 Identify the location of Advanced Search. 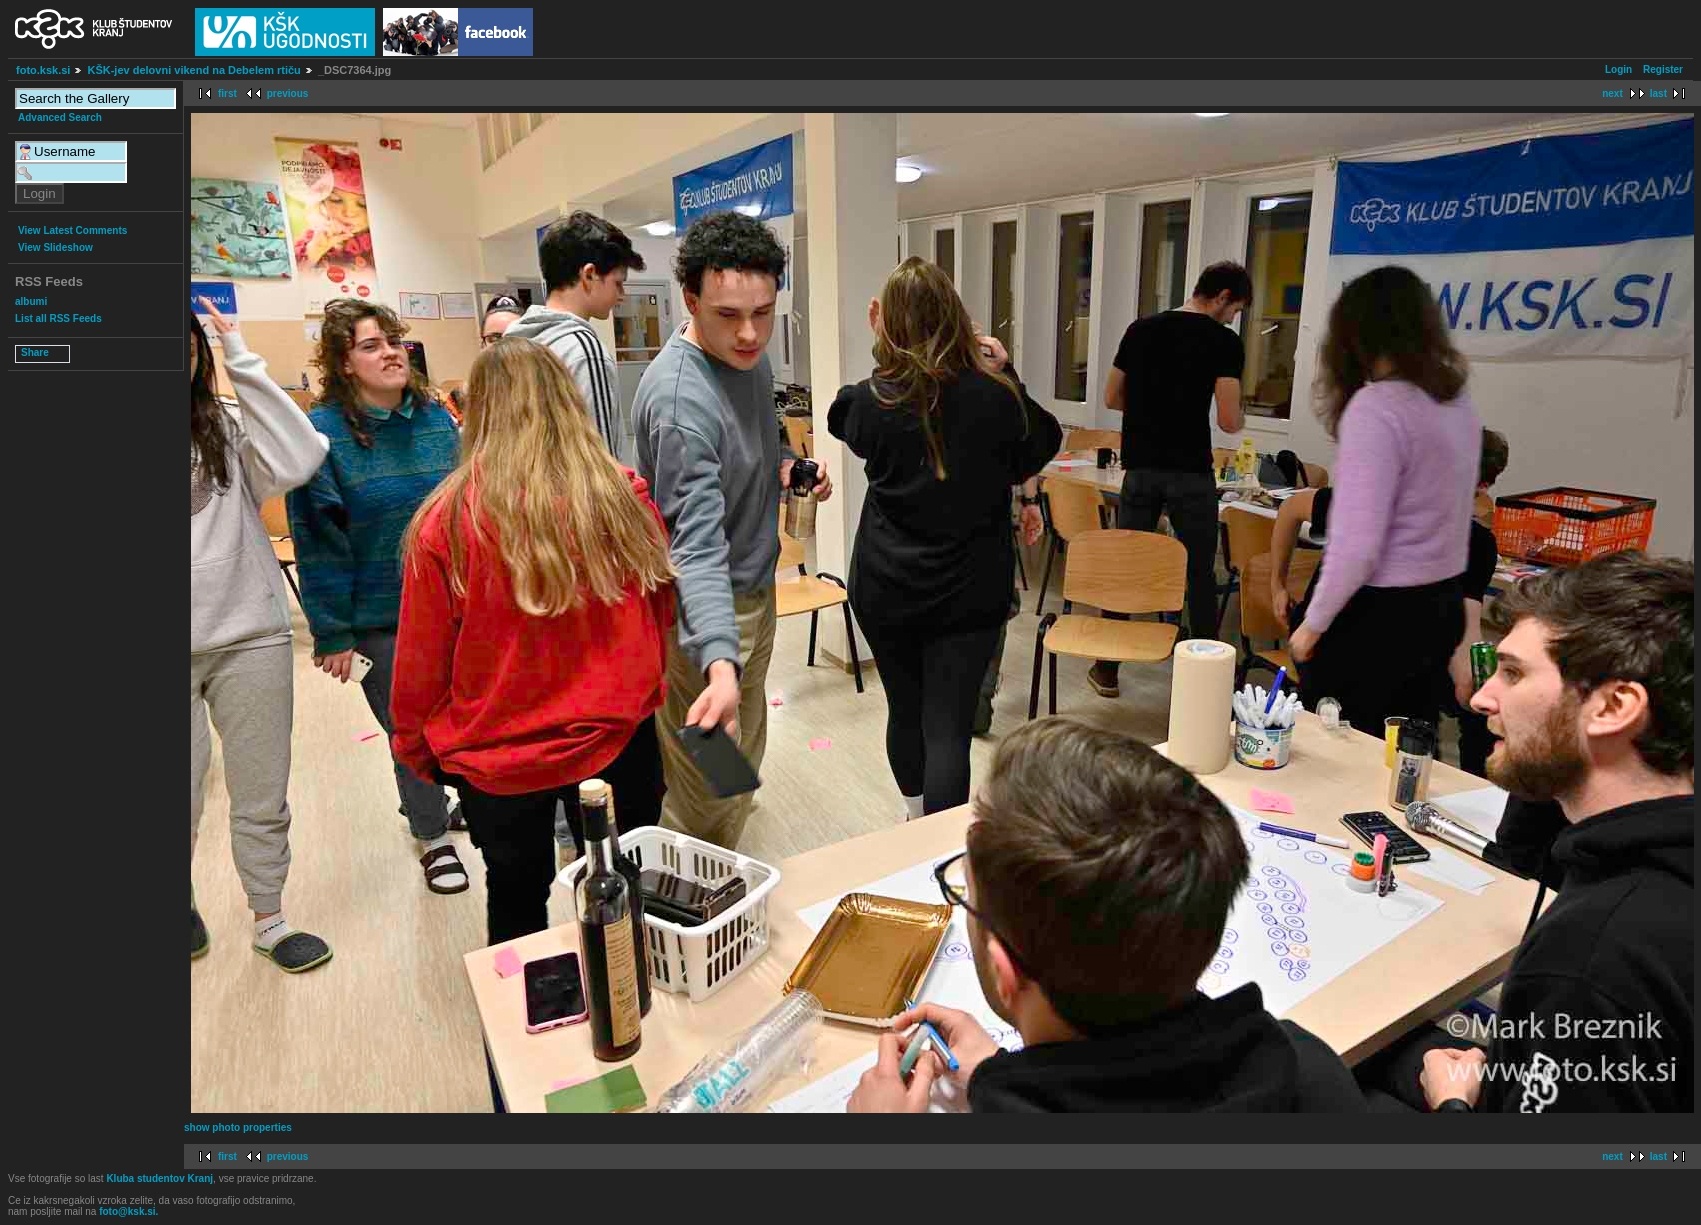
(60, 117).